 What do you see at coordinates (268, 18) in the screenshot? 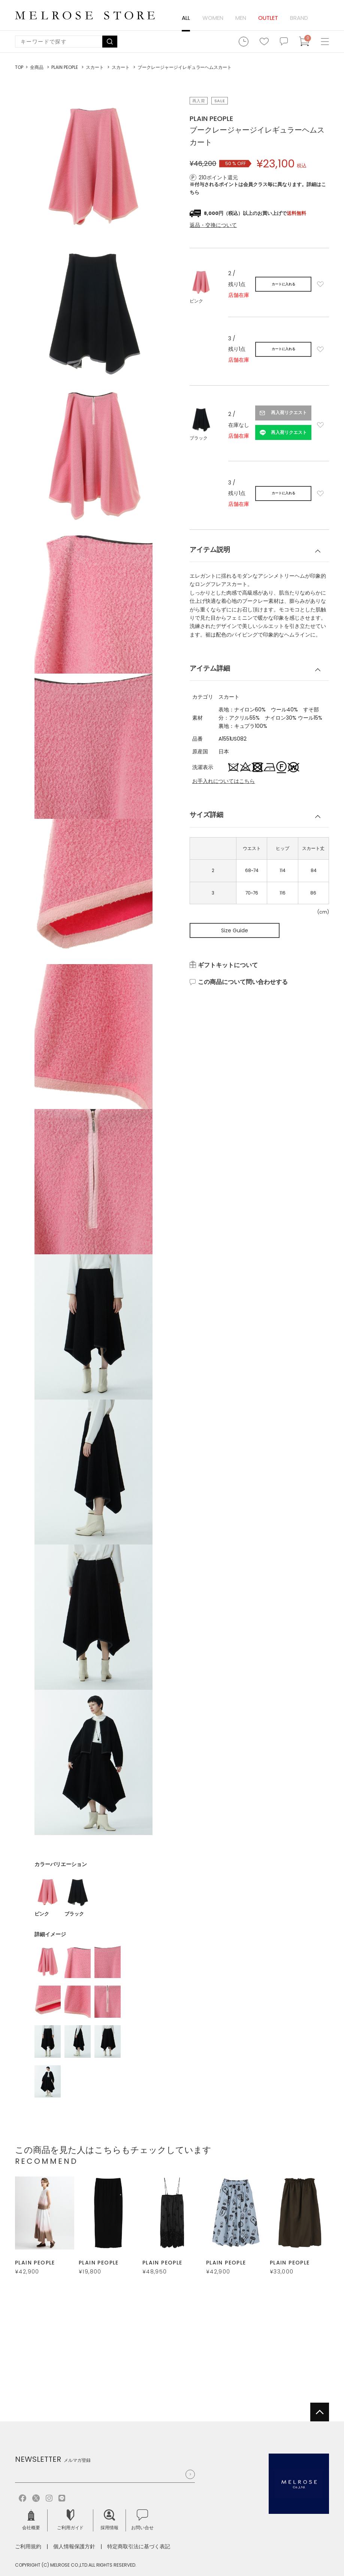
I see `OUTLET` at bounding box center [268, 18].